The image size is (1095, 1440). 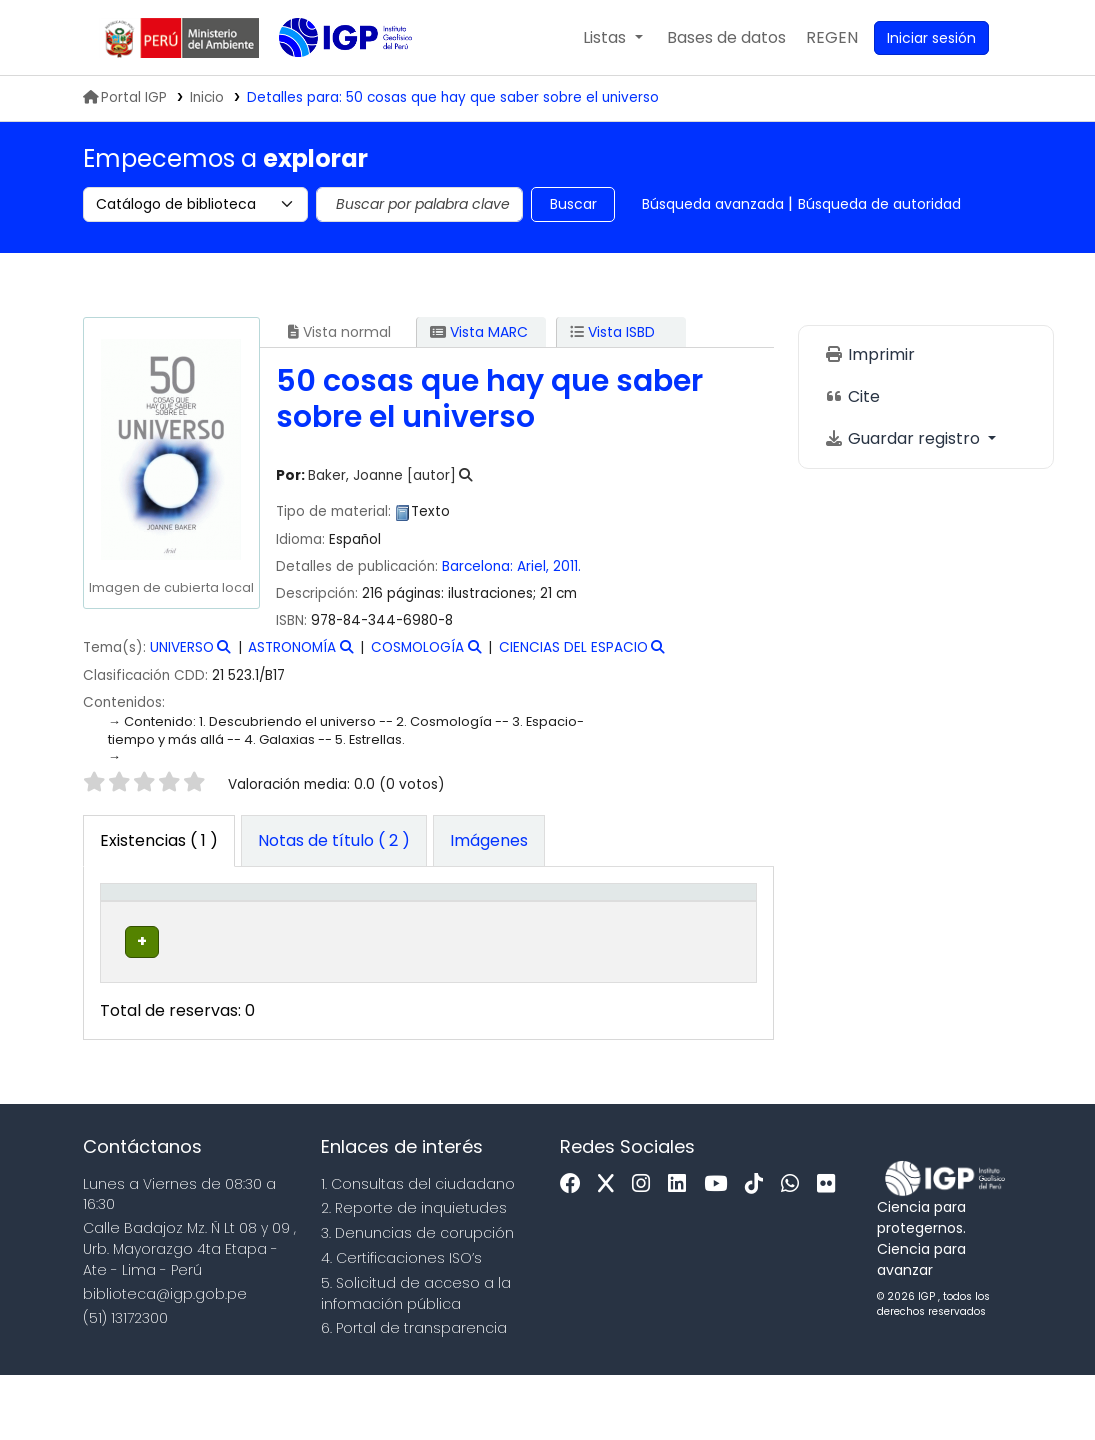 I want to click on [button], so click(x=612, y=38).